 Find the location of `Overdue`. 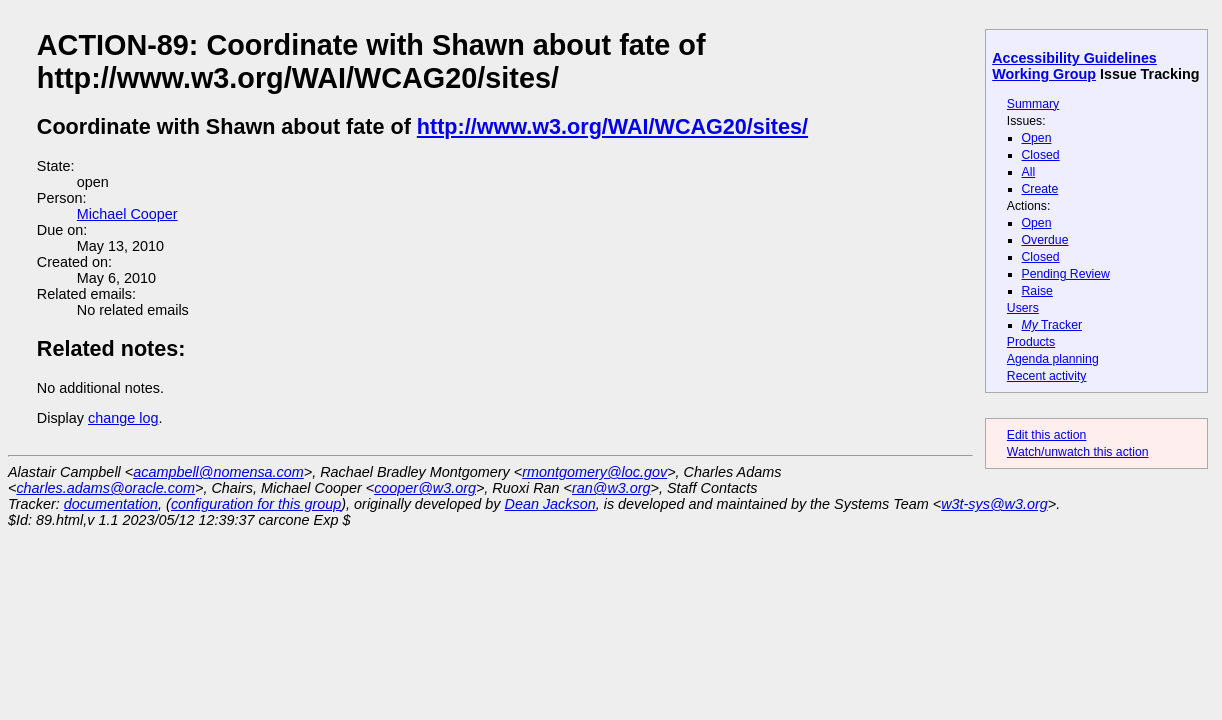

Overdue is located at coordinates (1045, 240).